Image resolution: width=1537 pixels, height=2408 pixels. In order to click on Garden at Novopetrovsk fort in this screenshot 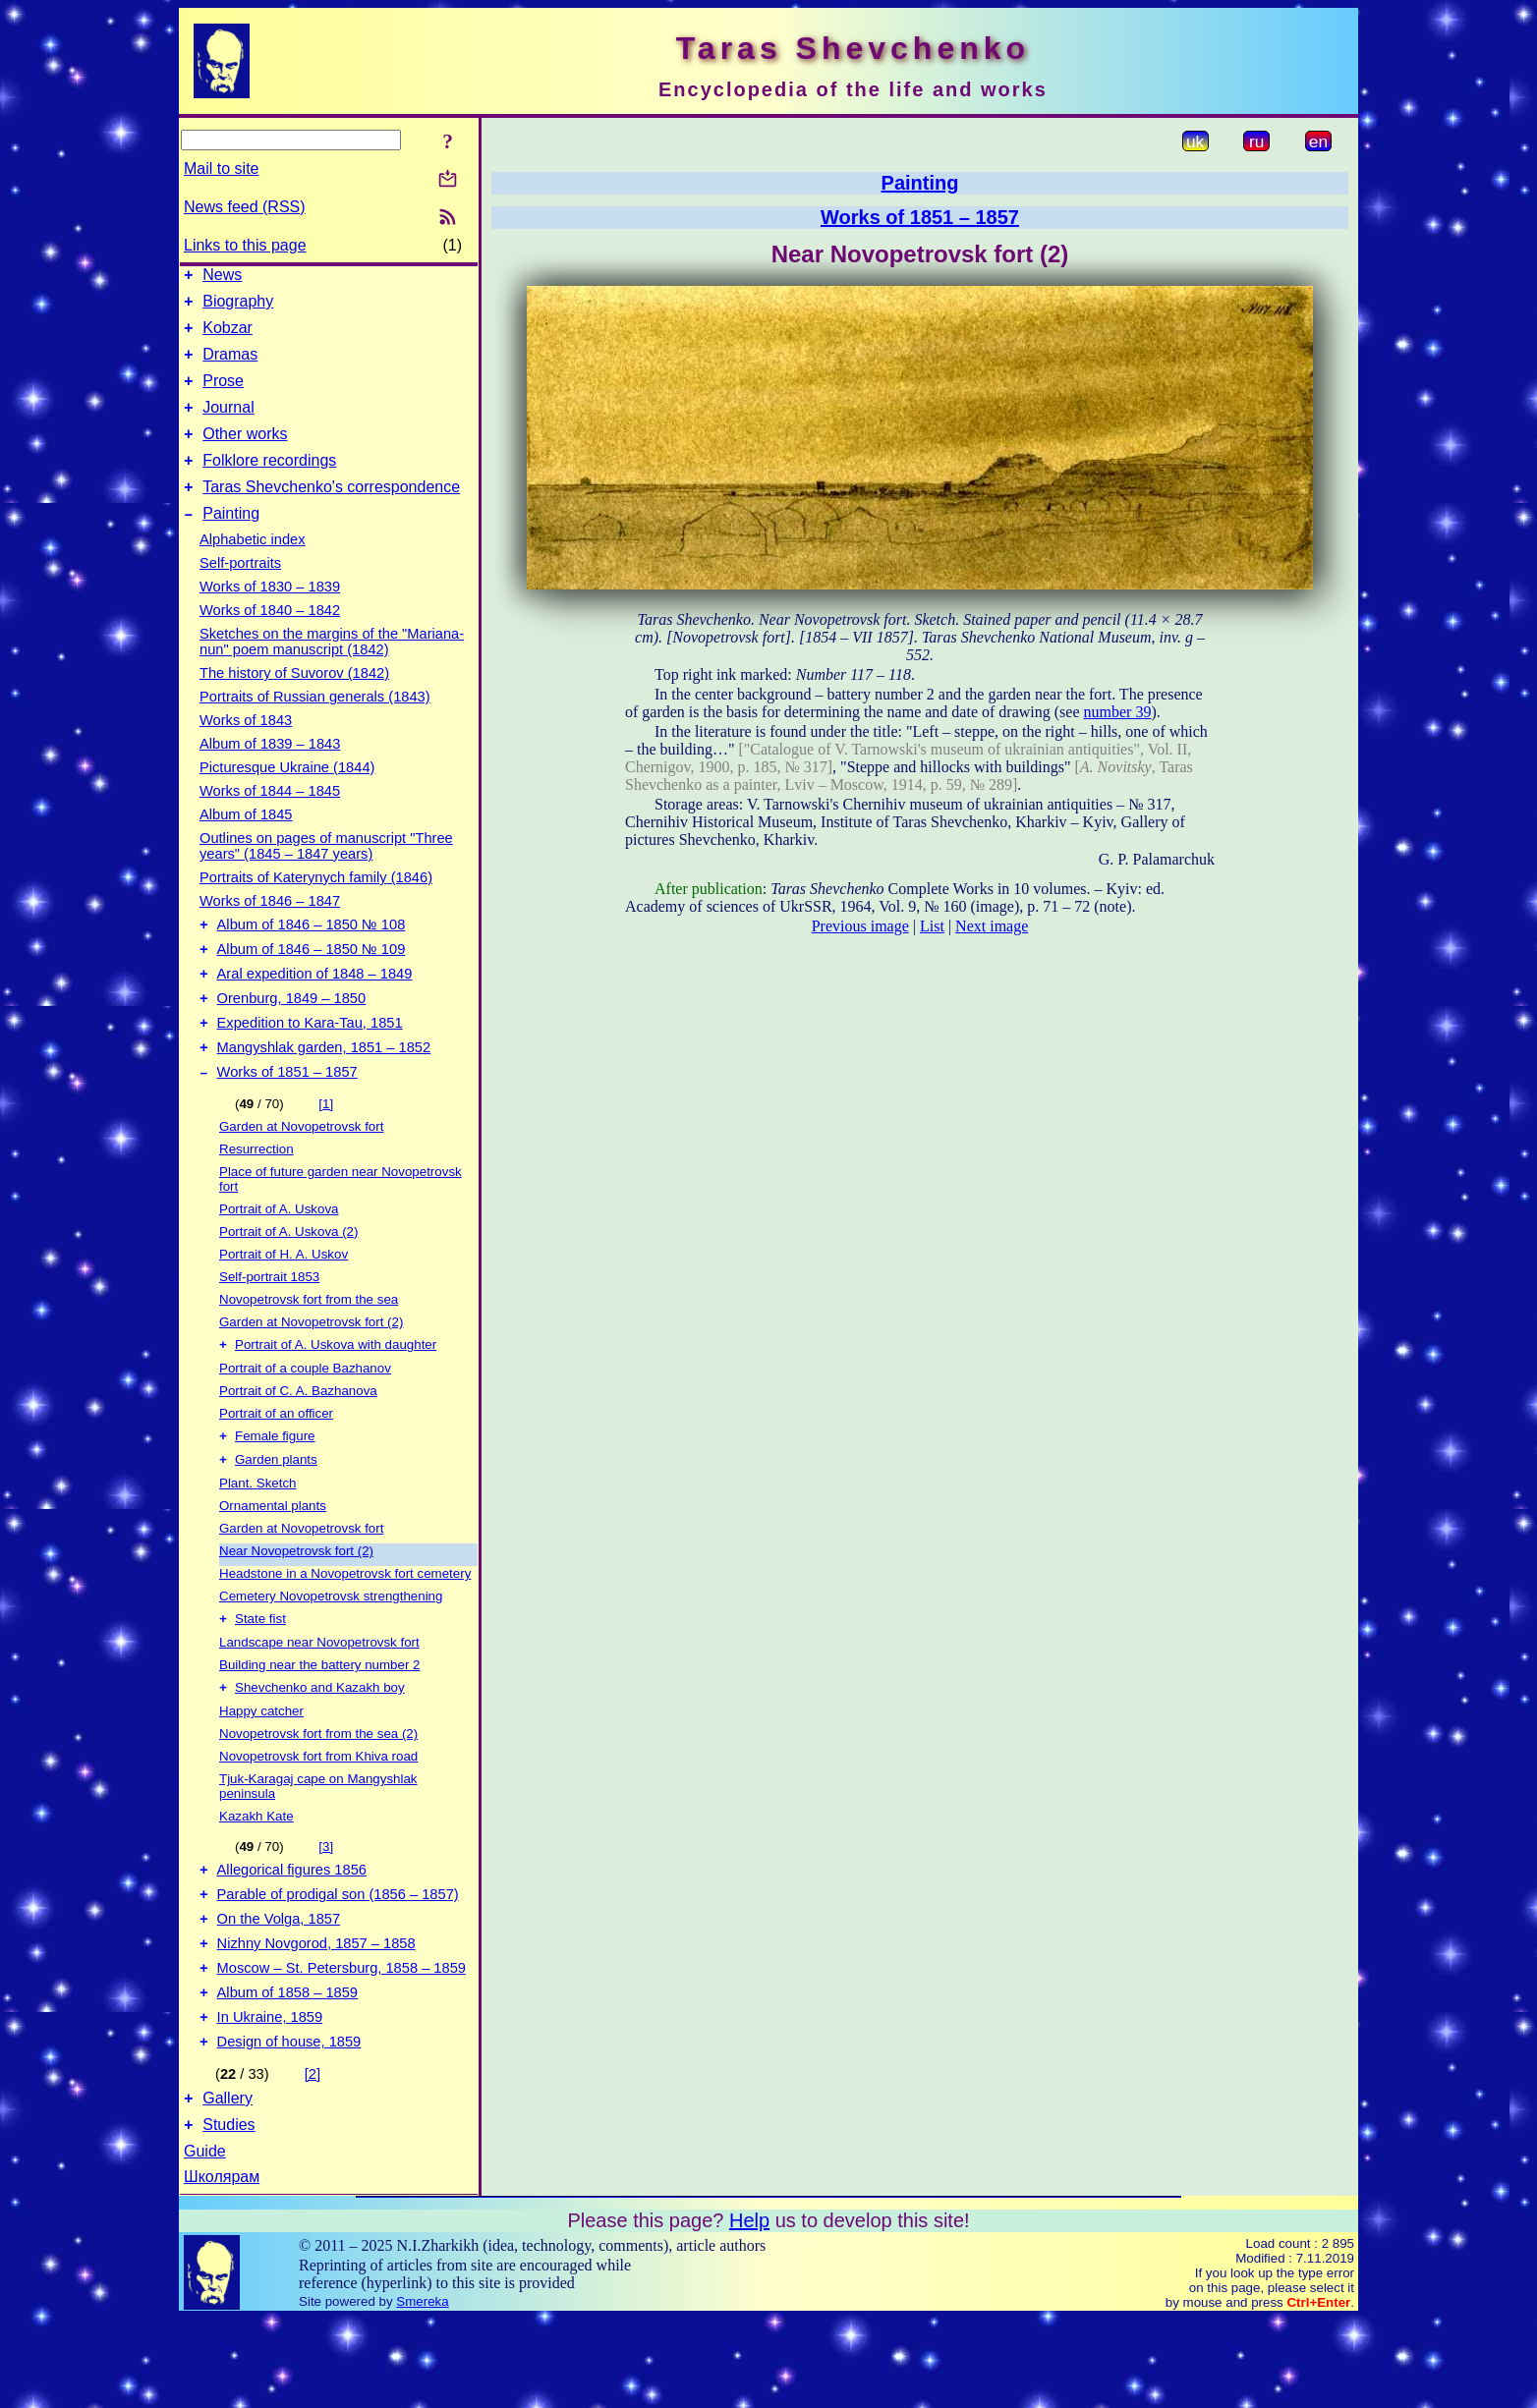, I will do `click(301, 1176)`.